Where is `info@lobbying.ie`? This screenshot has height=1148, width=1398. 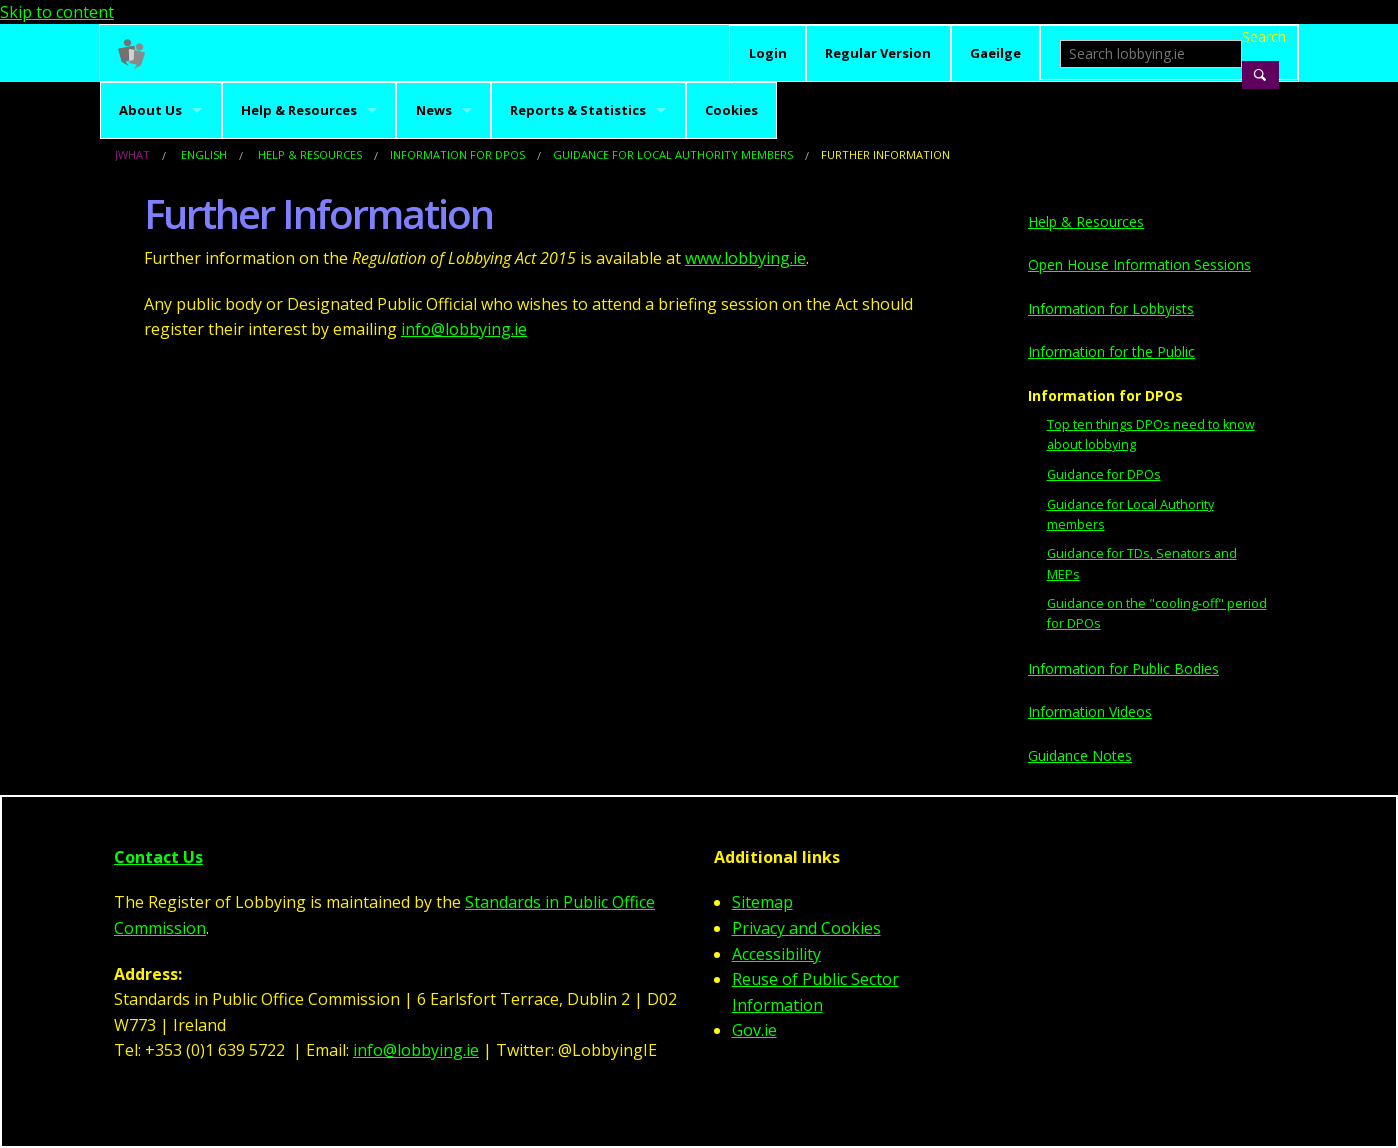
info@lobbying.ie is located at coordinates (464, 329).